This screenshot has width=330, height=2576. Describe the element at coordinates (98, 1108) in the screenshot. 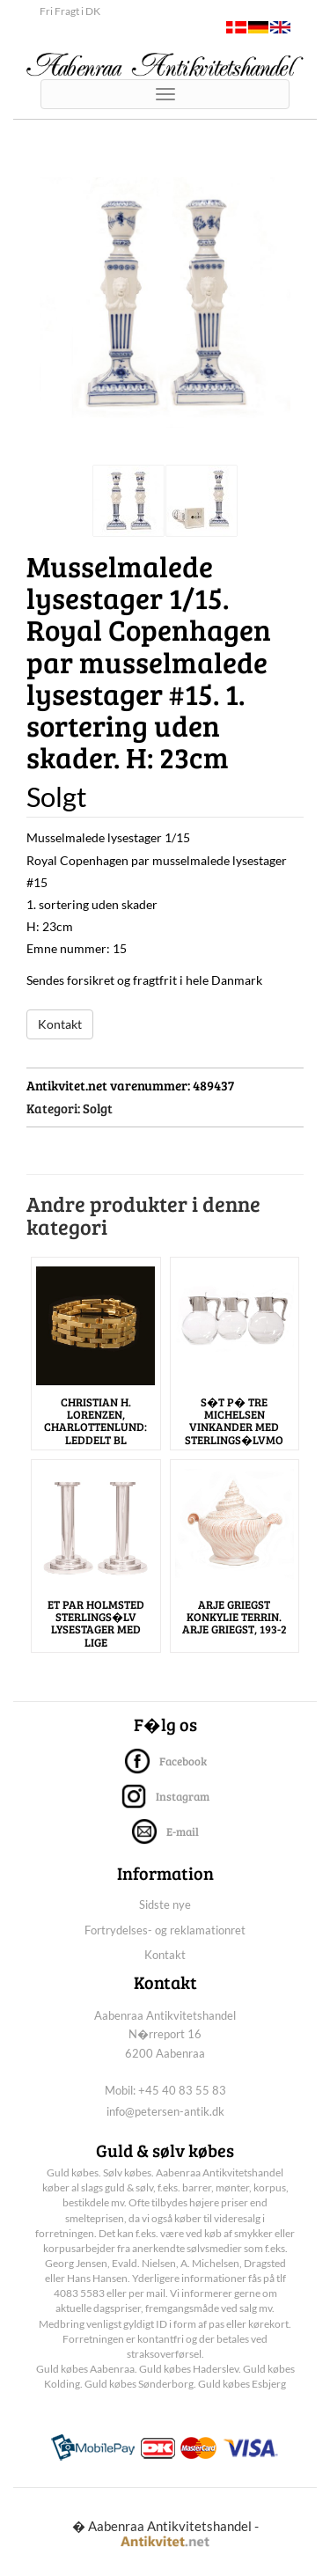

I see `Solgt` at that location.